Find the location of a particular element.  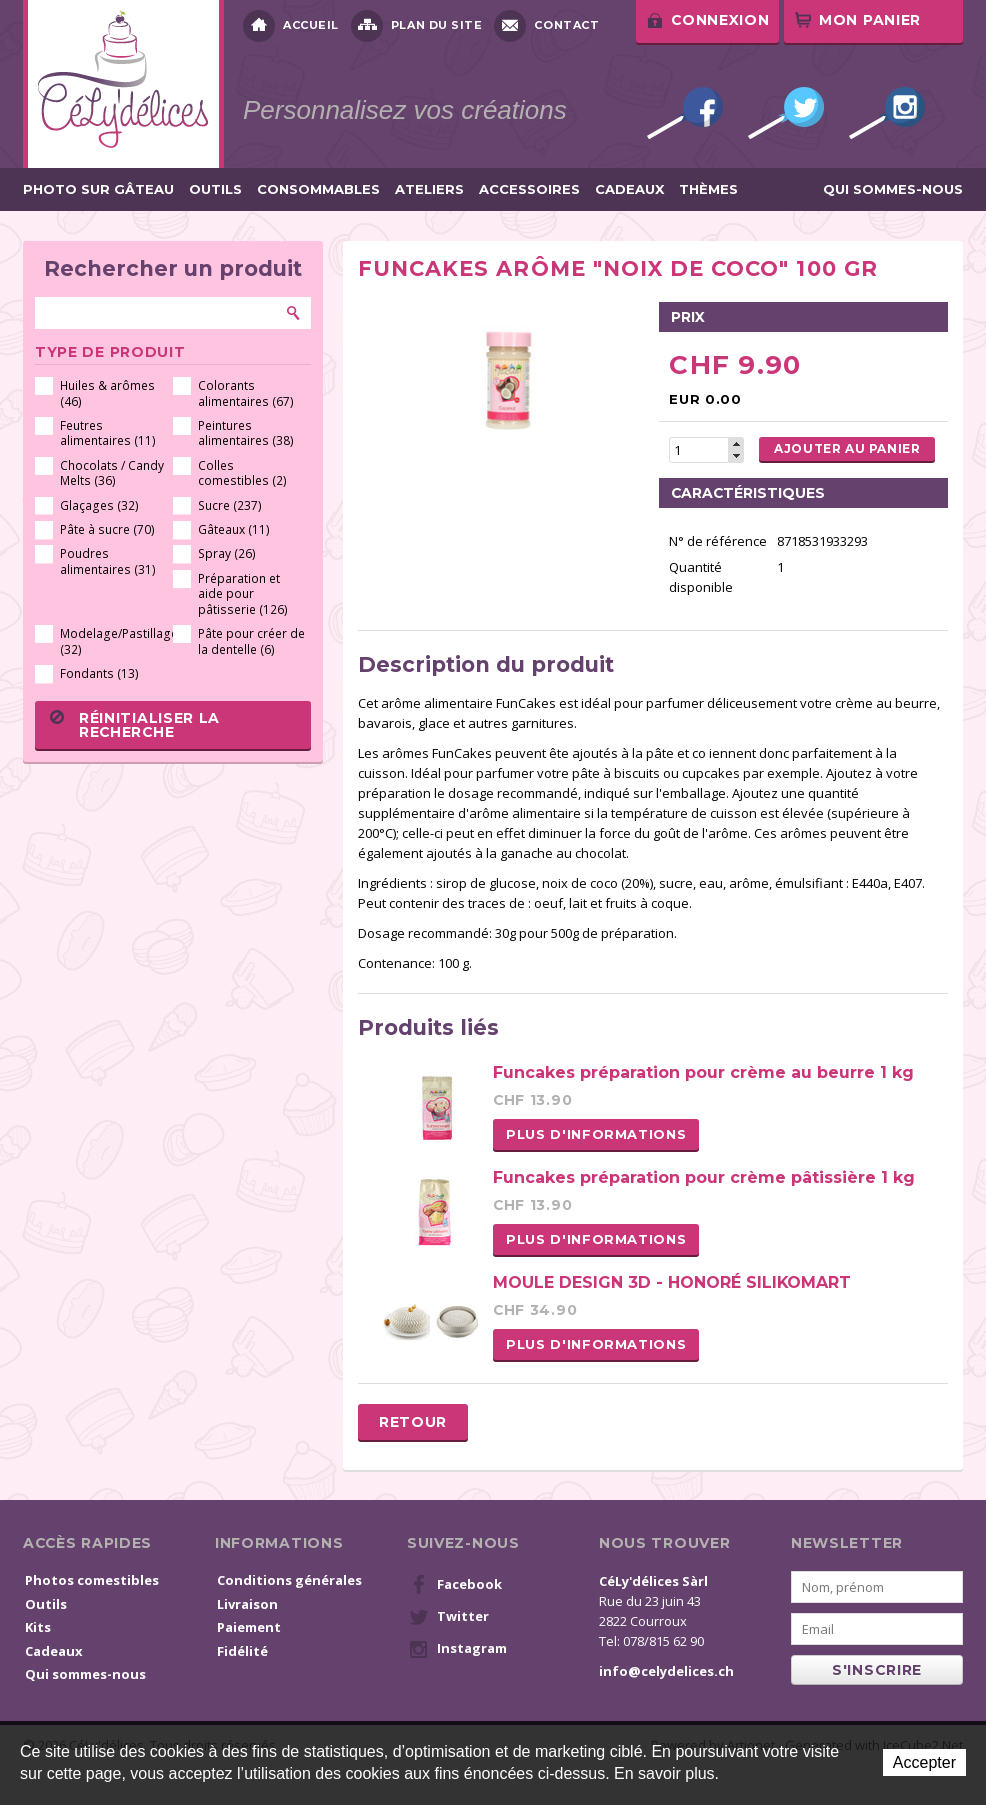

Plus d'informations is located at coordinates (596, 1134).